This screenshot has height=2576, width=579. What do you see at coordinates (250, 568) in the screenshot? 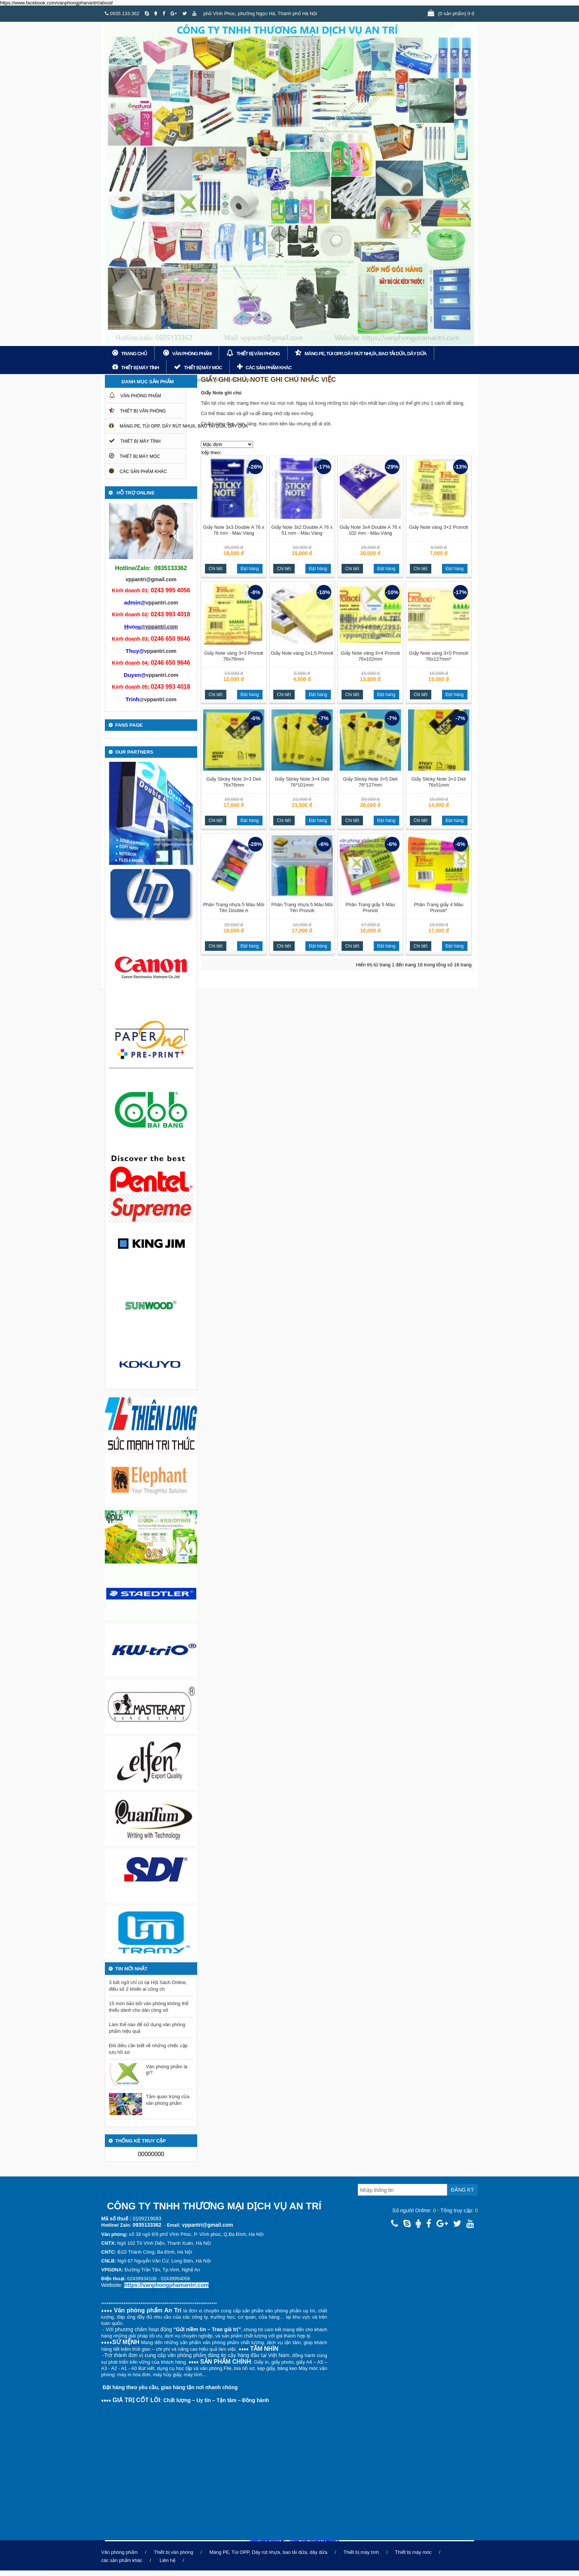
I see `Đặt hàng` at bounding box center [250, 568].